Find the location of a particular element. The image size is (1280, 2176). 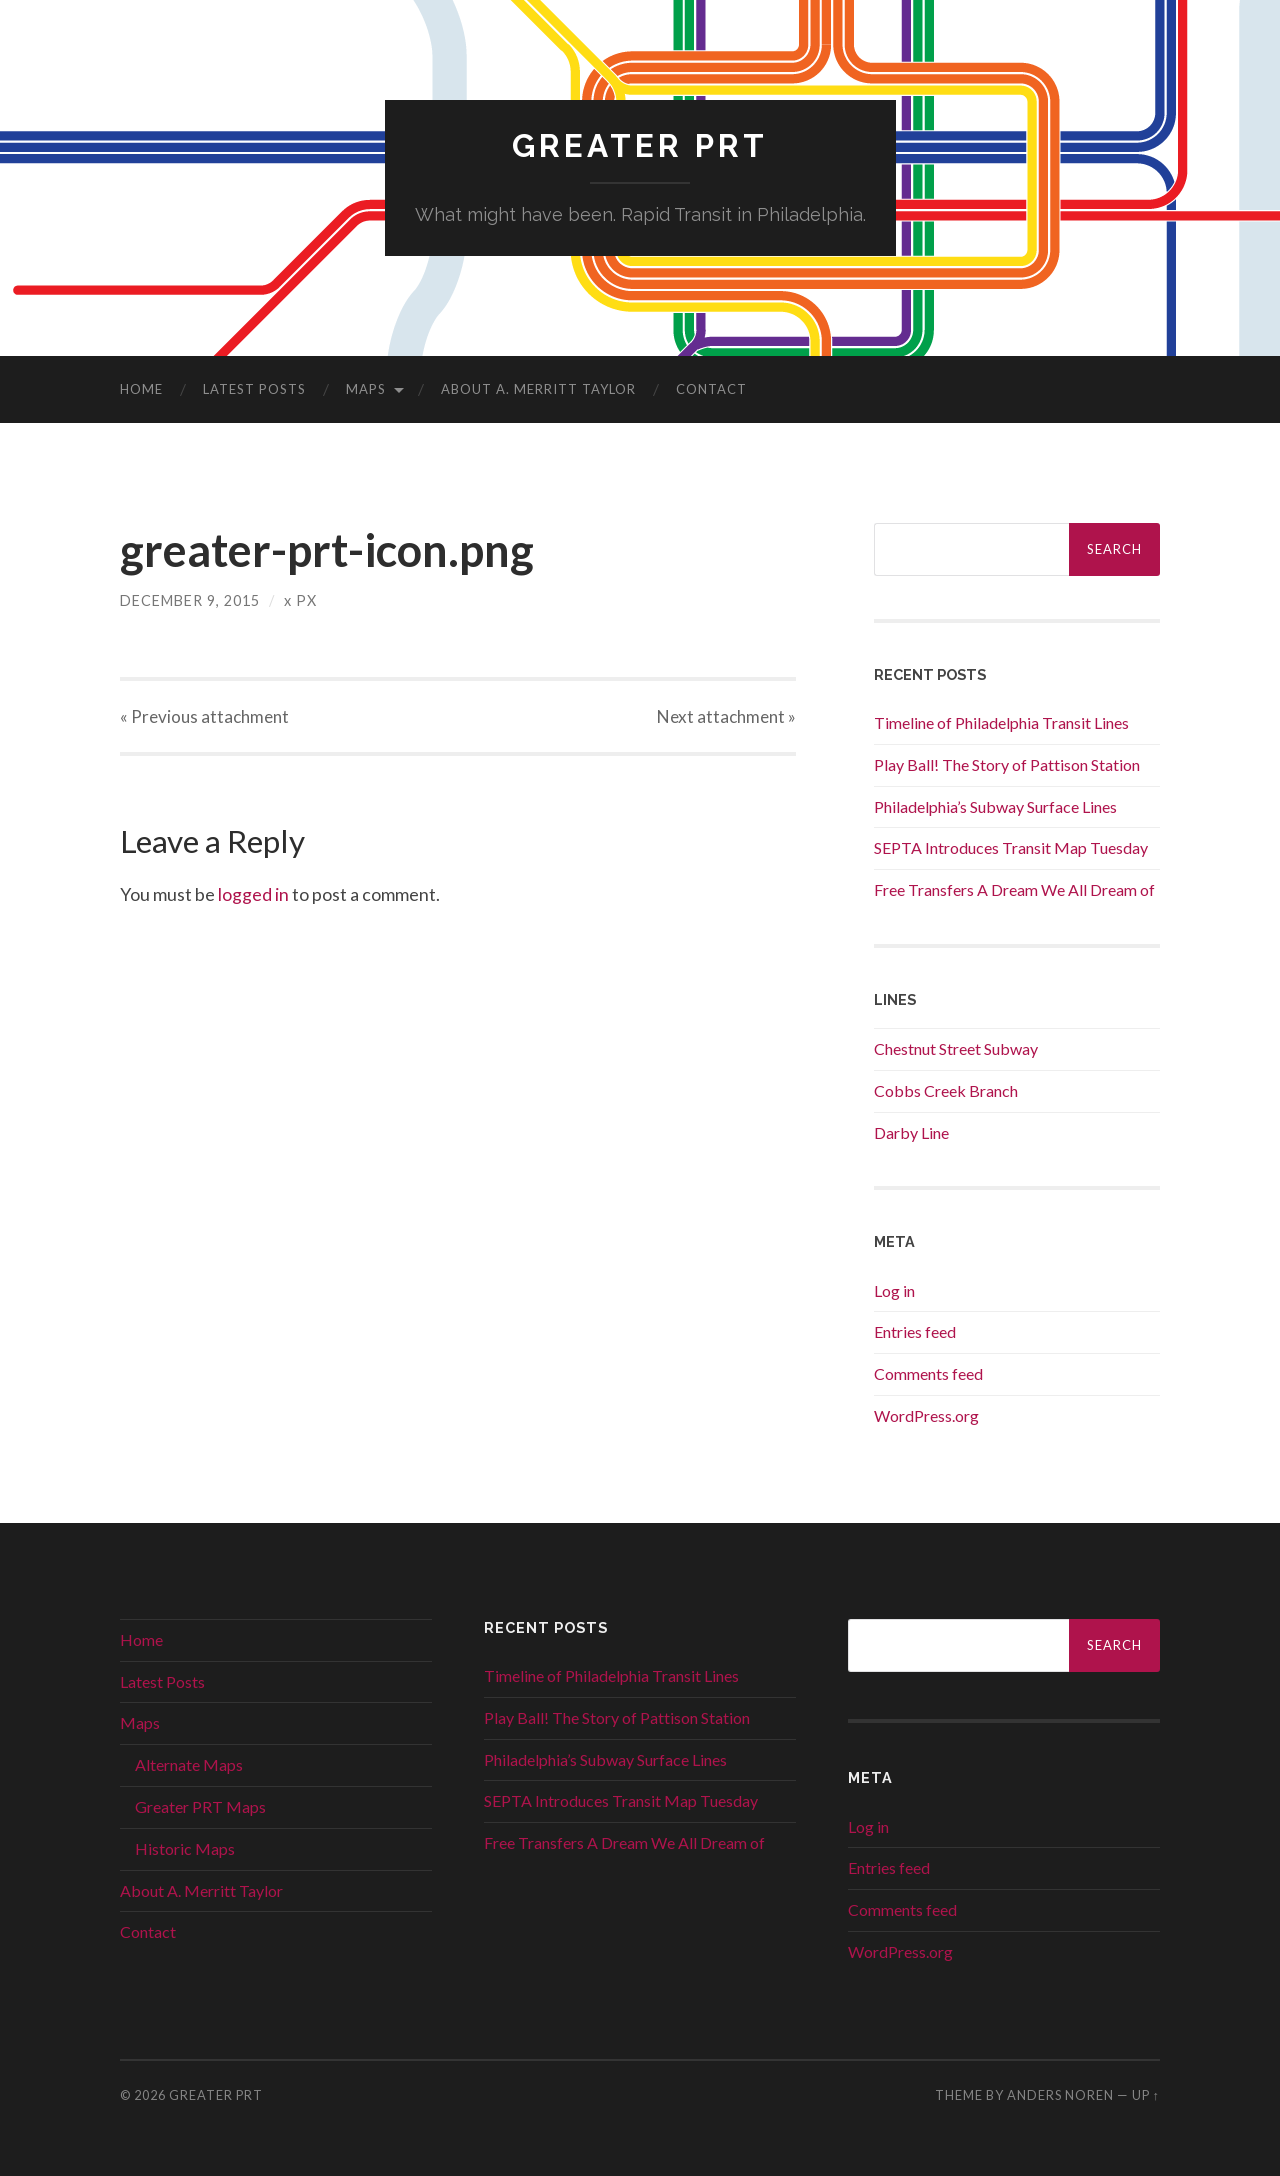

logged in is located at coordinates (253, 894).